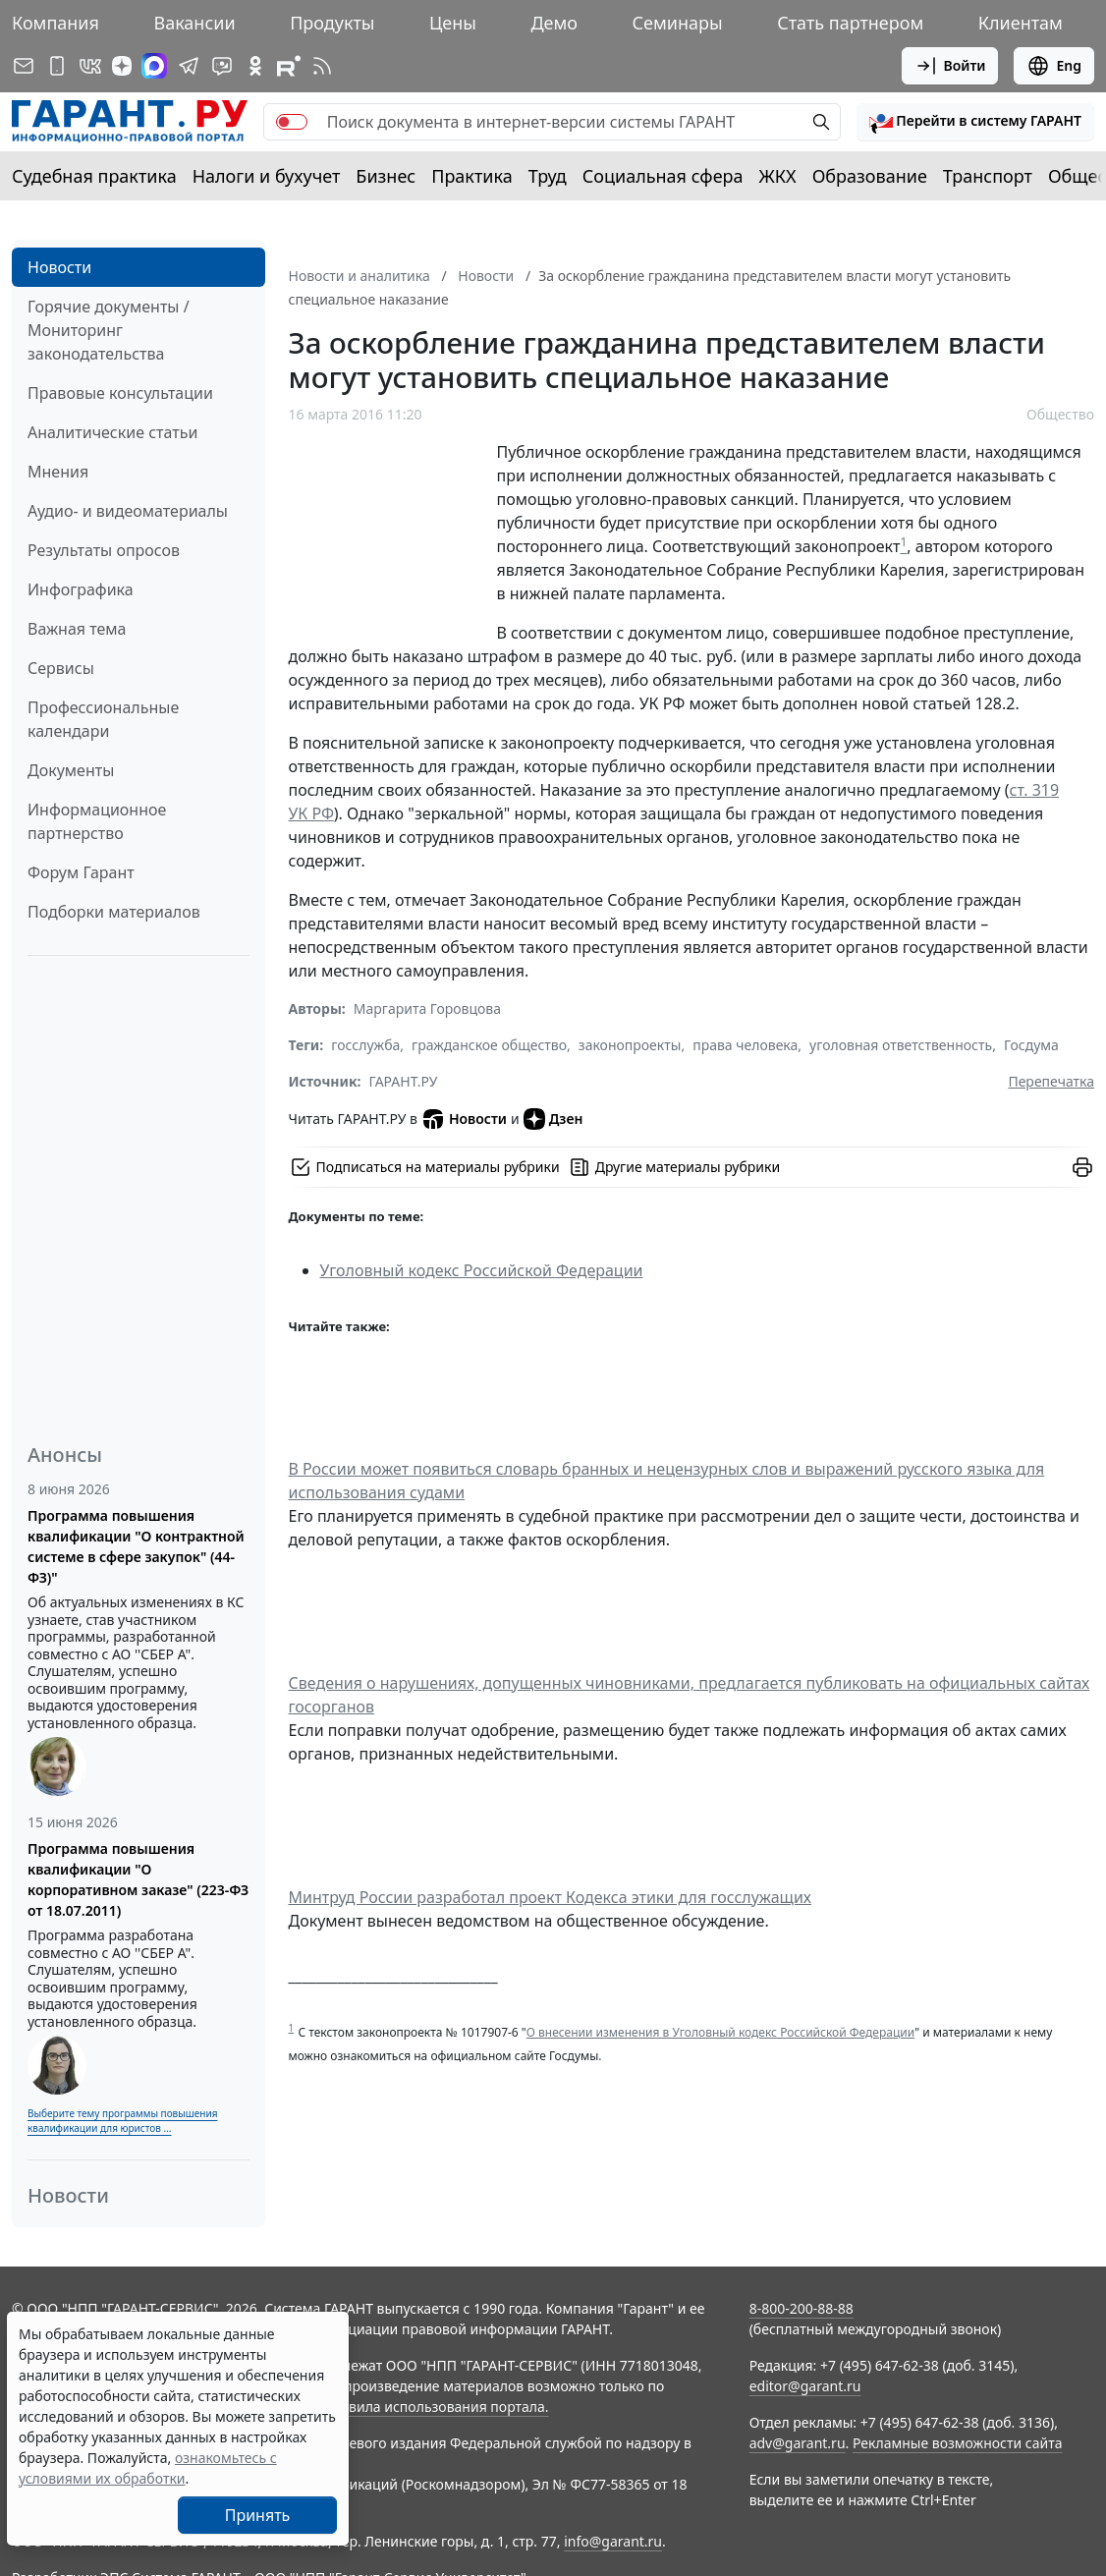 The width and height of the screenshot is (1106, 2576). Describe the element at coordinates (267, 176) in the screenshot. I see `Налоги и бухучет` at that location.